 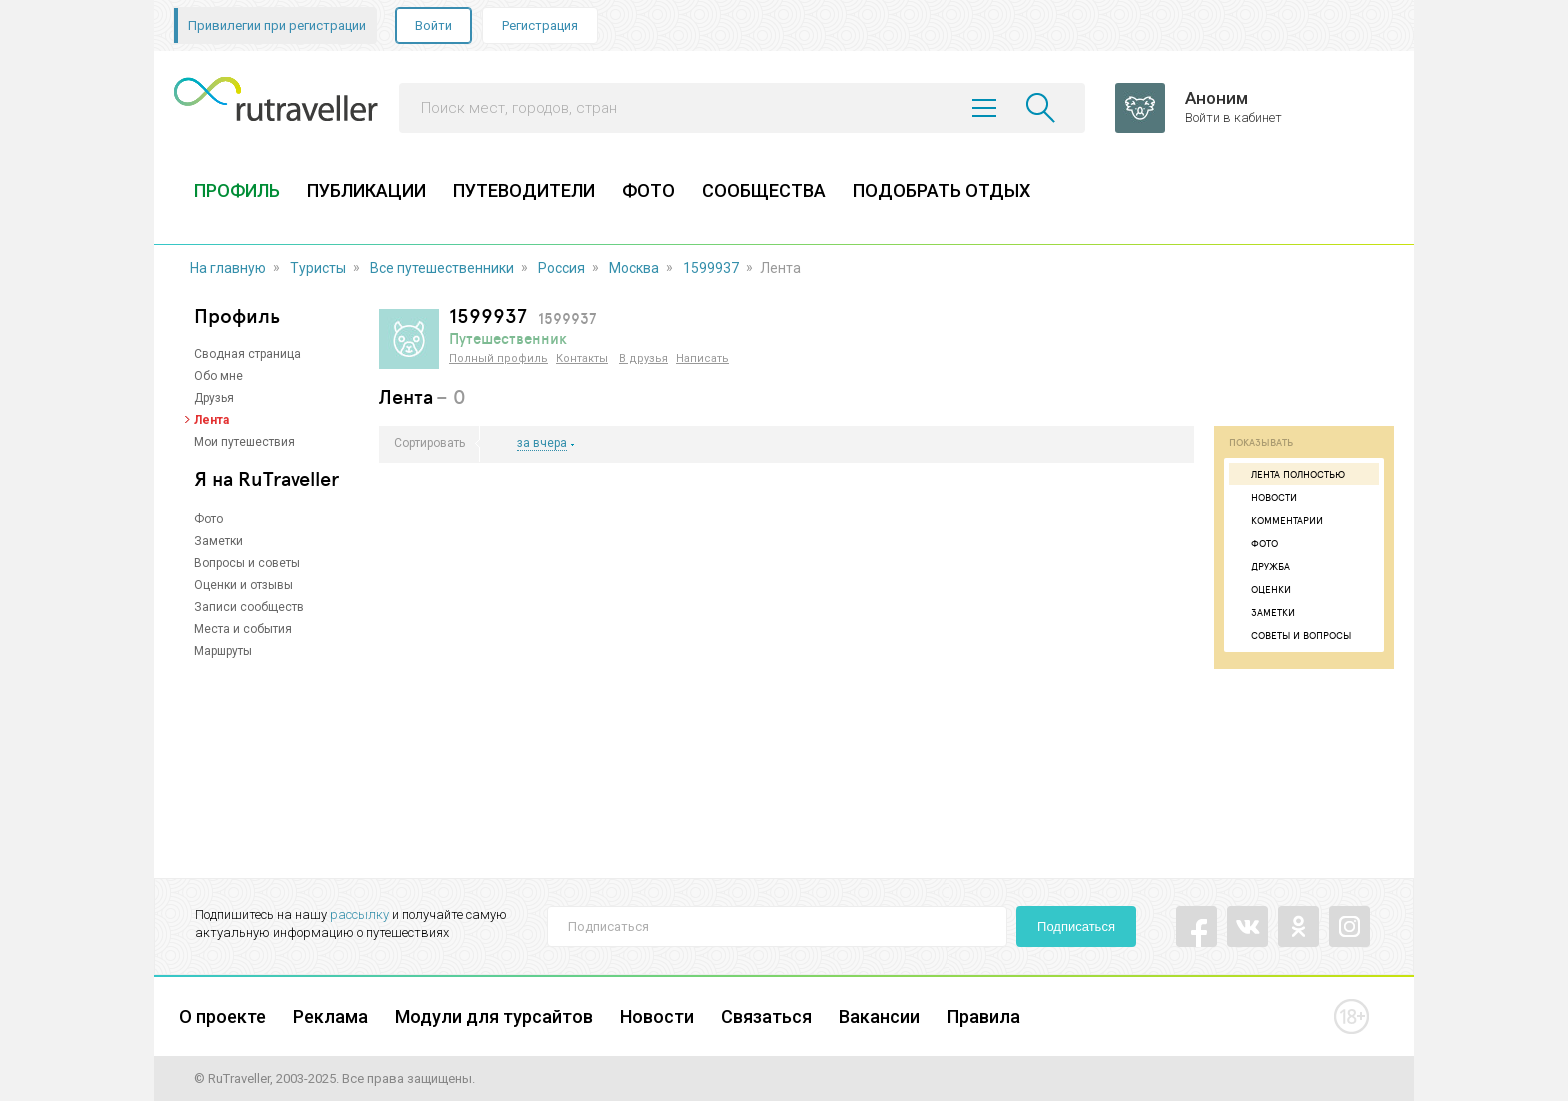 I want to click on Оценки, so click(x=1262, y=589).